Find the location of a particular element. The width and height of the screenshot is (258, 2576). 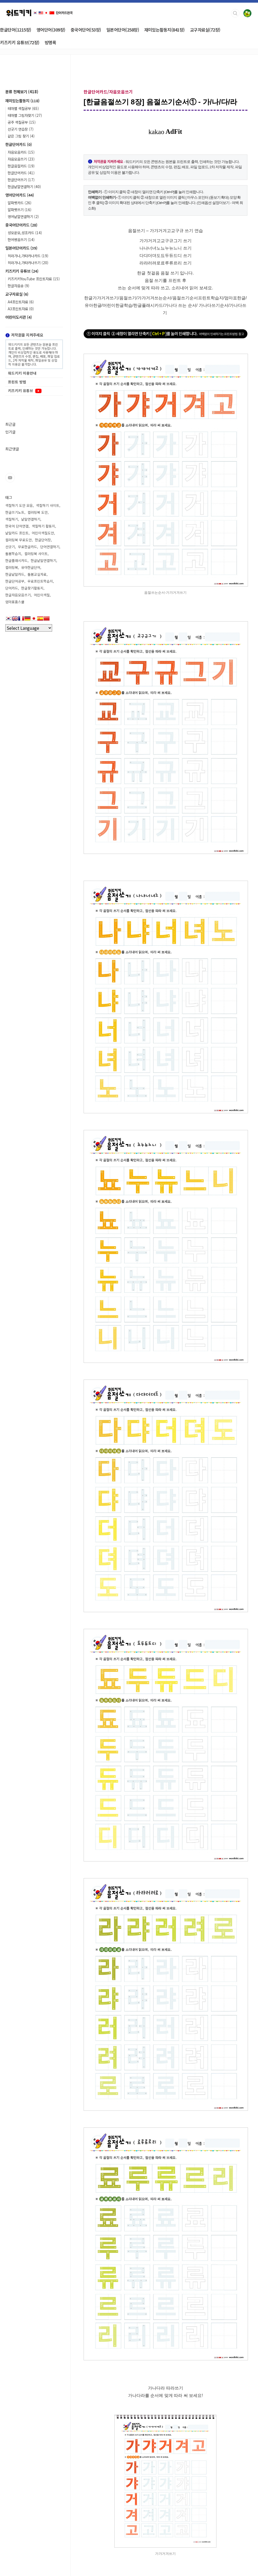

한글단어카드/자음모음쓰기 is located at coordinates (108, 91).